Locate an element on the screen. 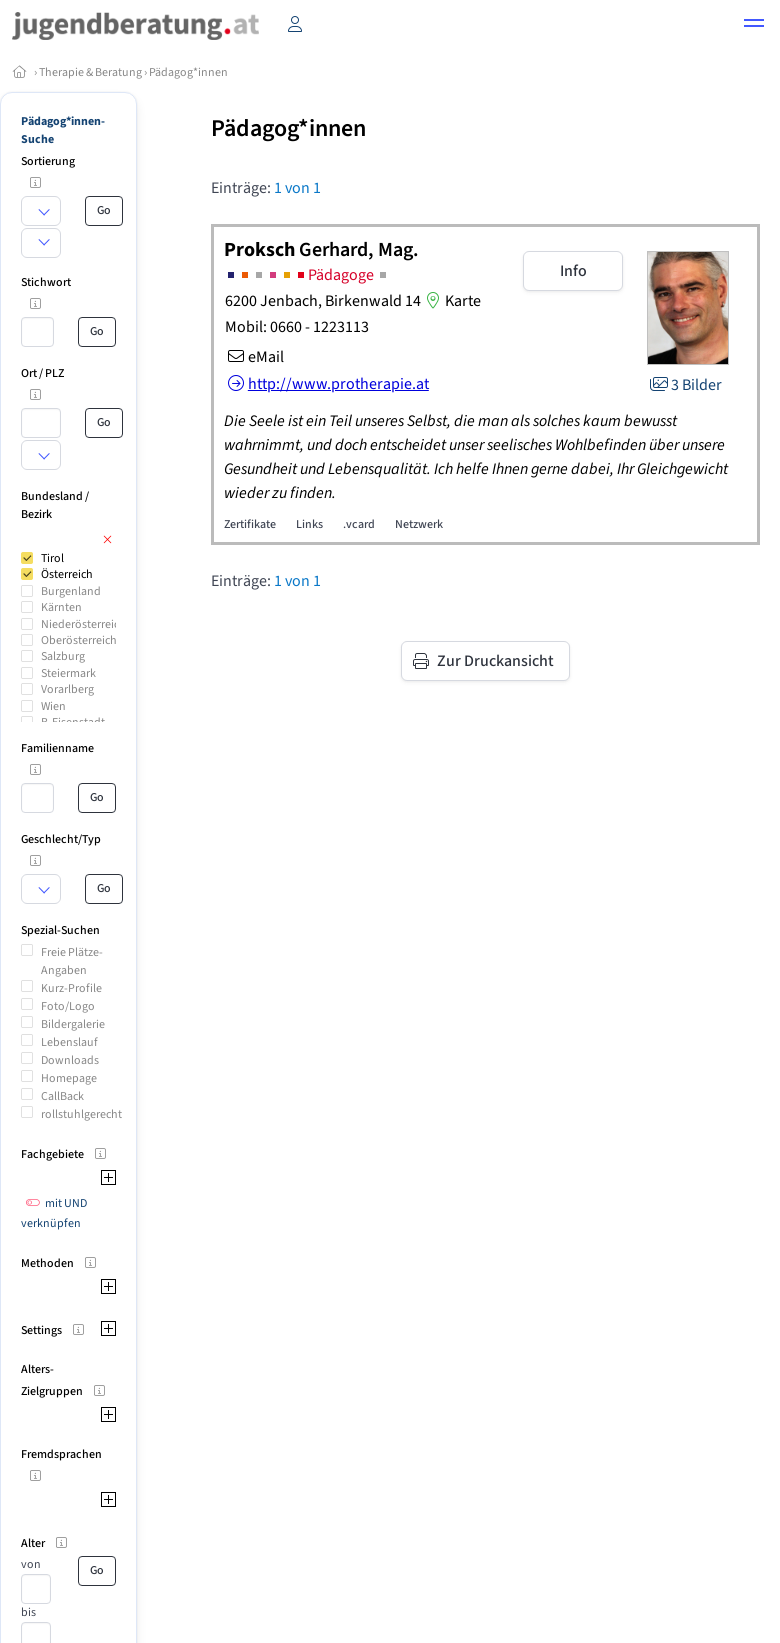 This screenshot has width=780, height=1643. Mobil: 0660 - 1223113 is located at coordinates (297, 327).